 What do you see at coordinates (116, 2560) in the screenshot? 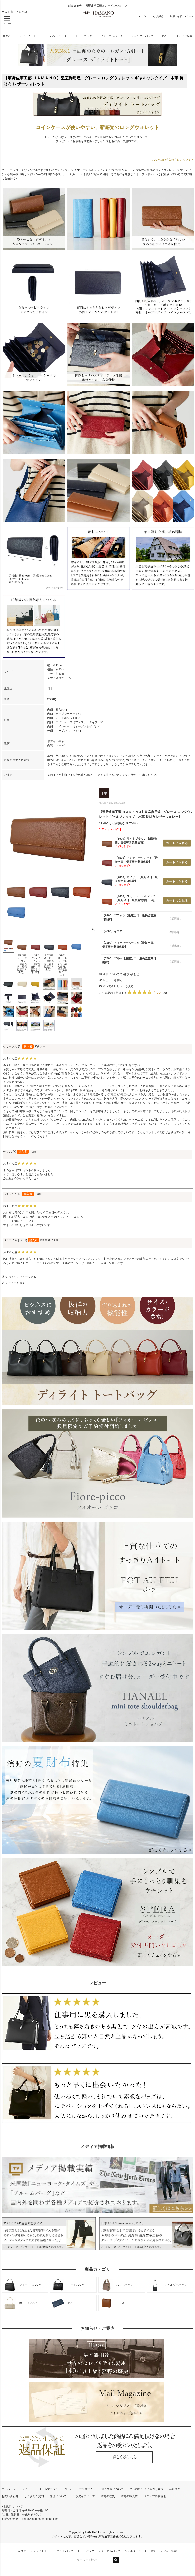
I see `検索` at bounding box center [116, 2560].